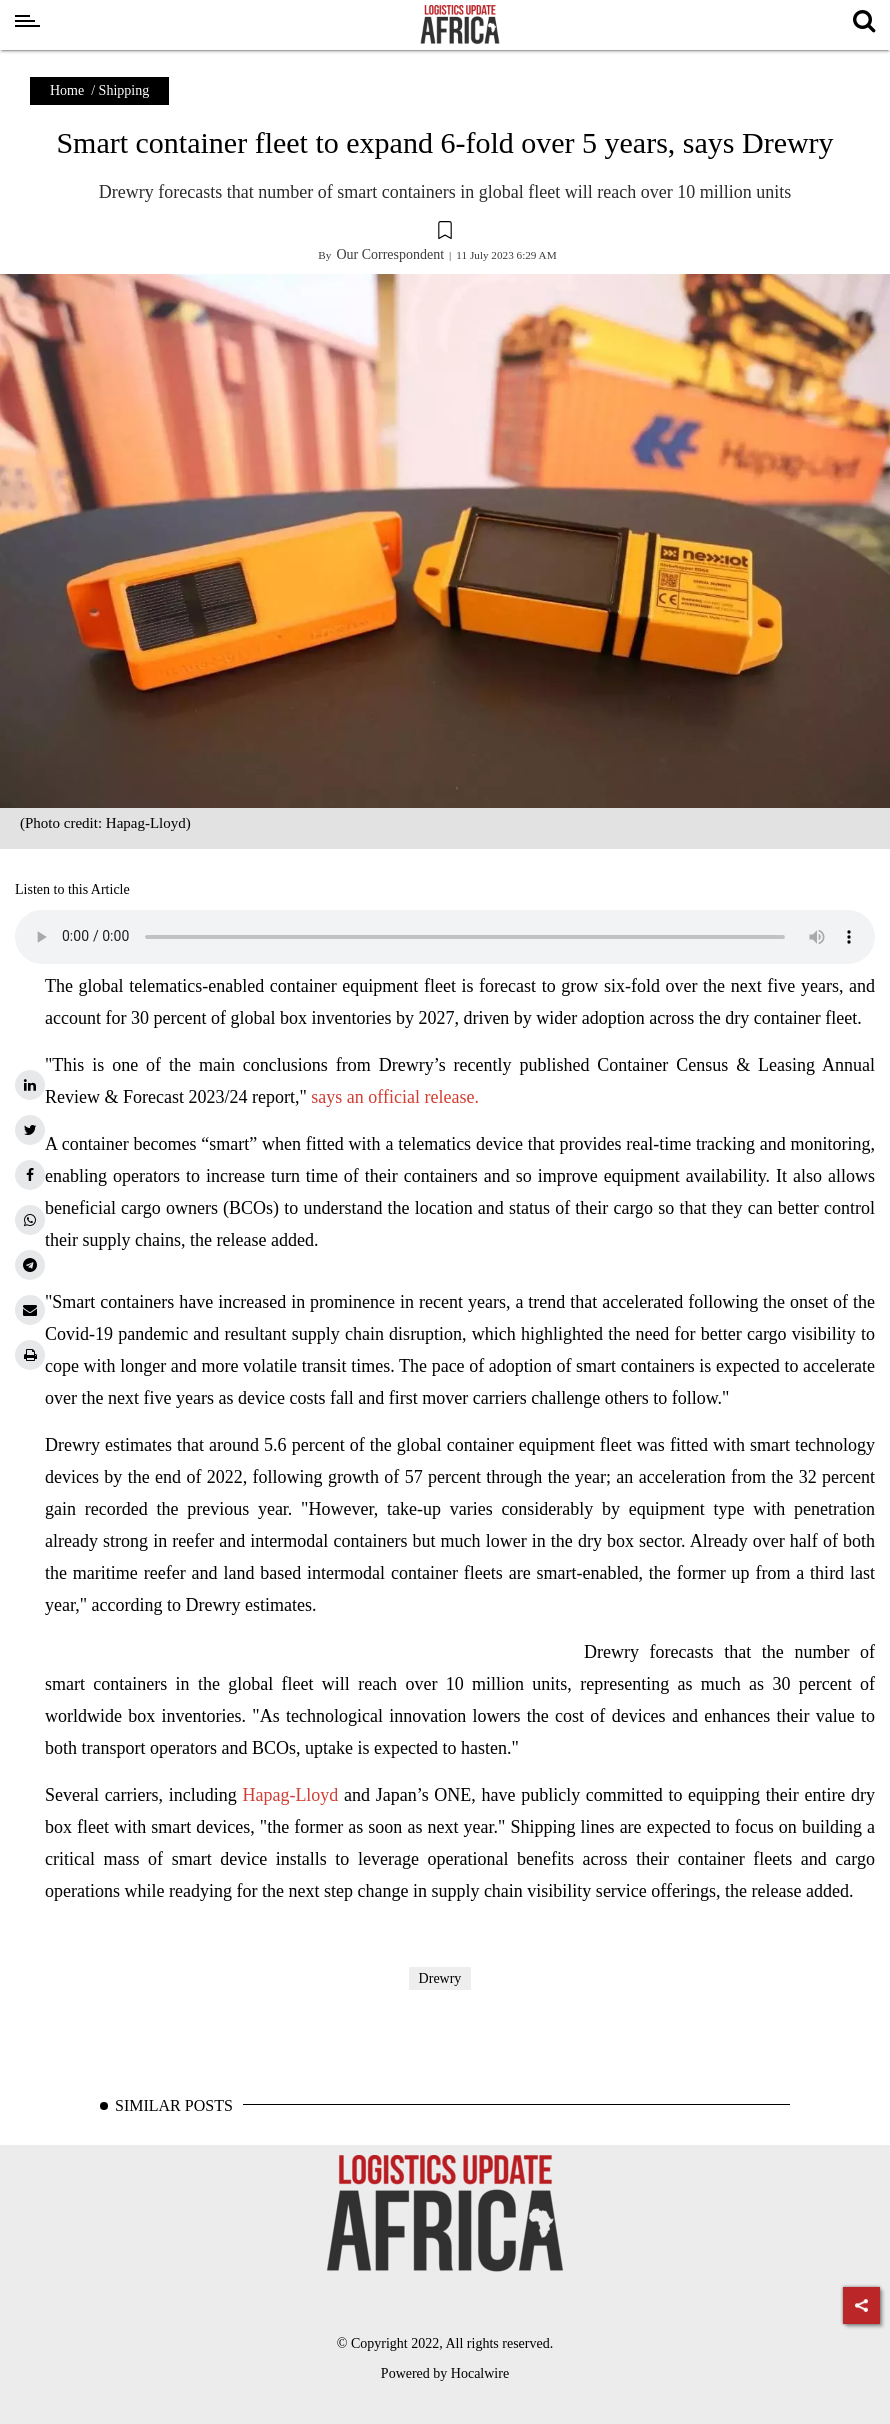  I want to click on Home, so click(67, 90).